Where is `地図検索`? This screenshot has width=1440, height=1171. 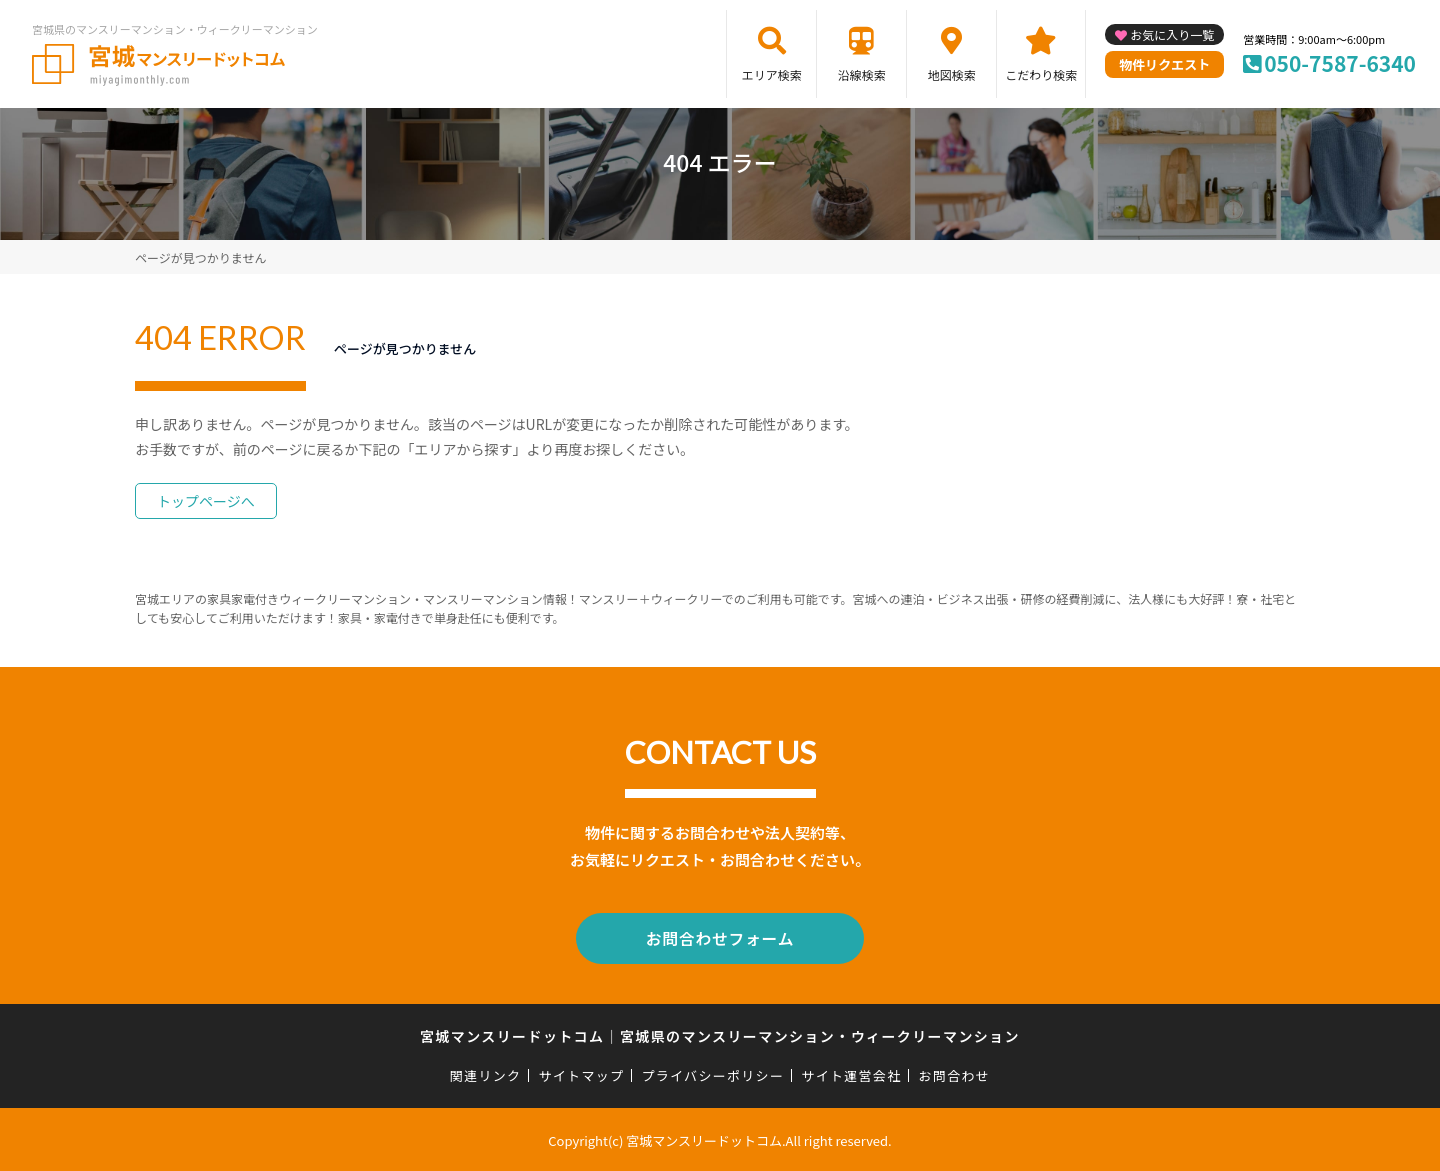 地図検索 is located at coordinates (952, 74).